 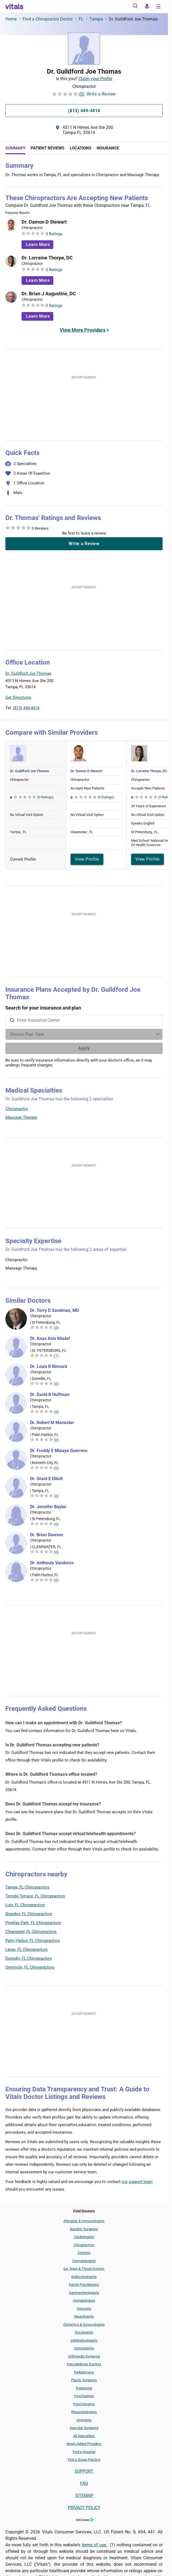 What do you see at coordinates (84, 2309) in the screenshot?
I see `Internists` at bounding box center [84, 2309].